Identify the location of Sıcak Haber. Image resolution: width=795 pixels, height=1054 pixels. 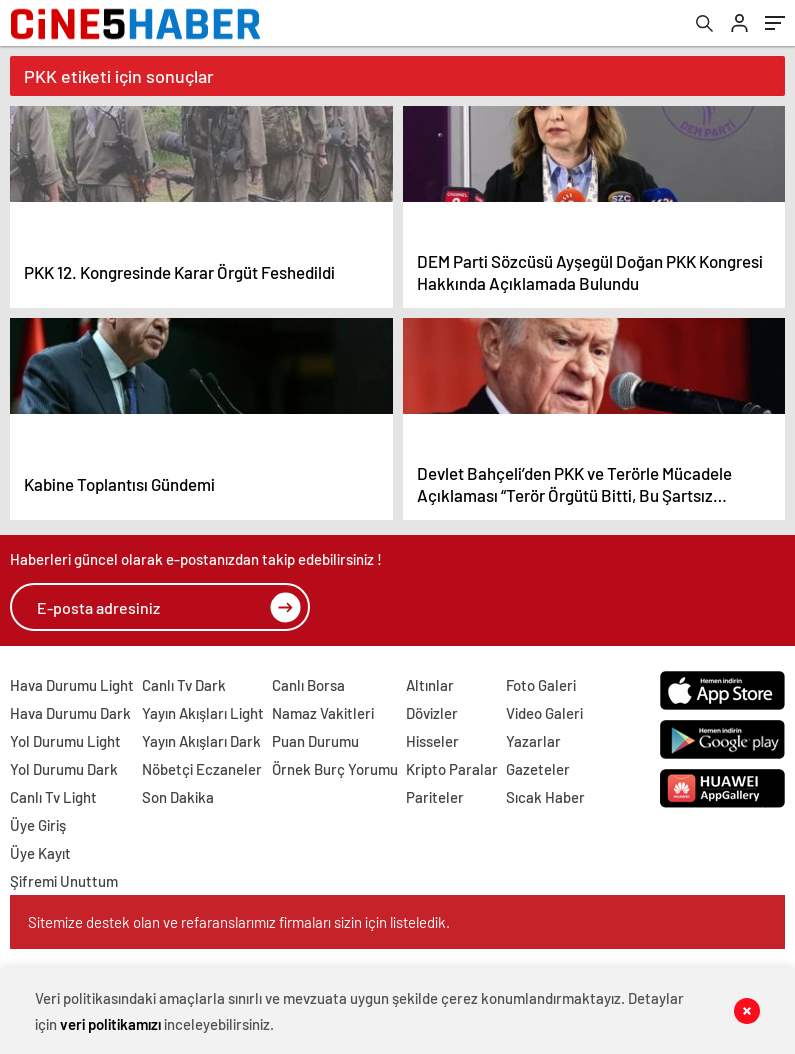
(545, 797).